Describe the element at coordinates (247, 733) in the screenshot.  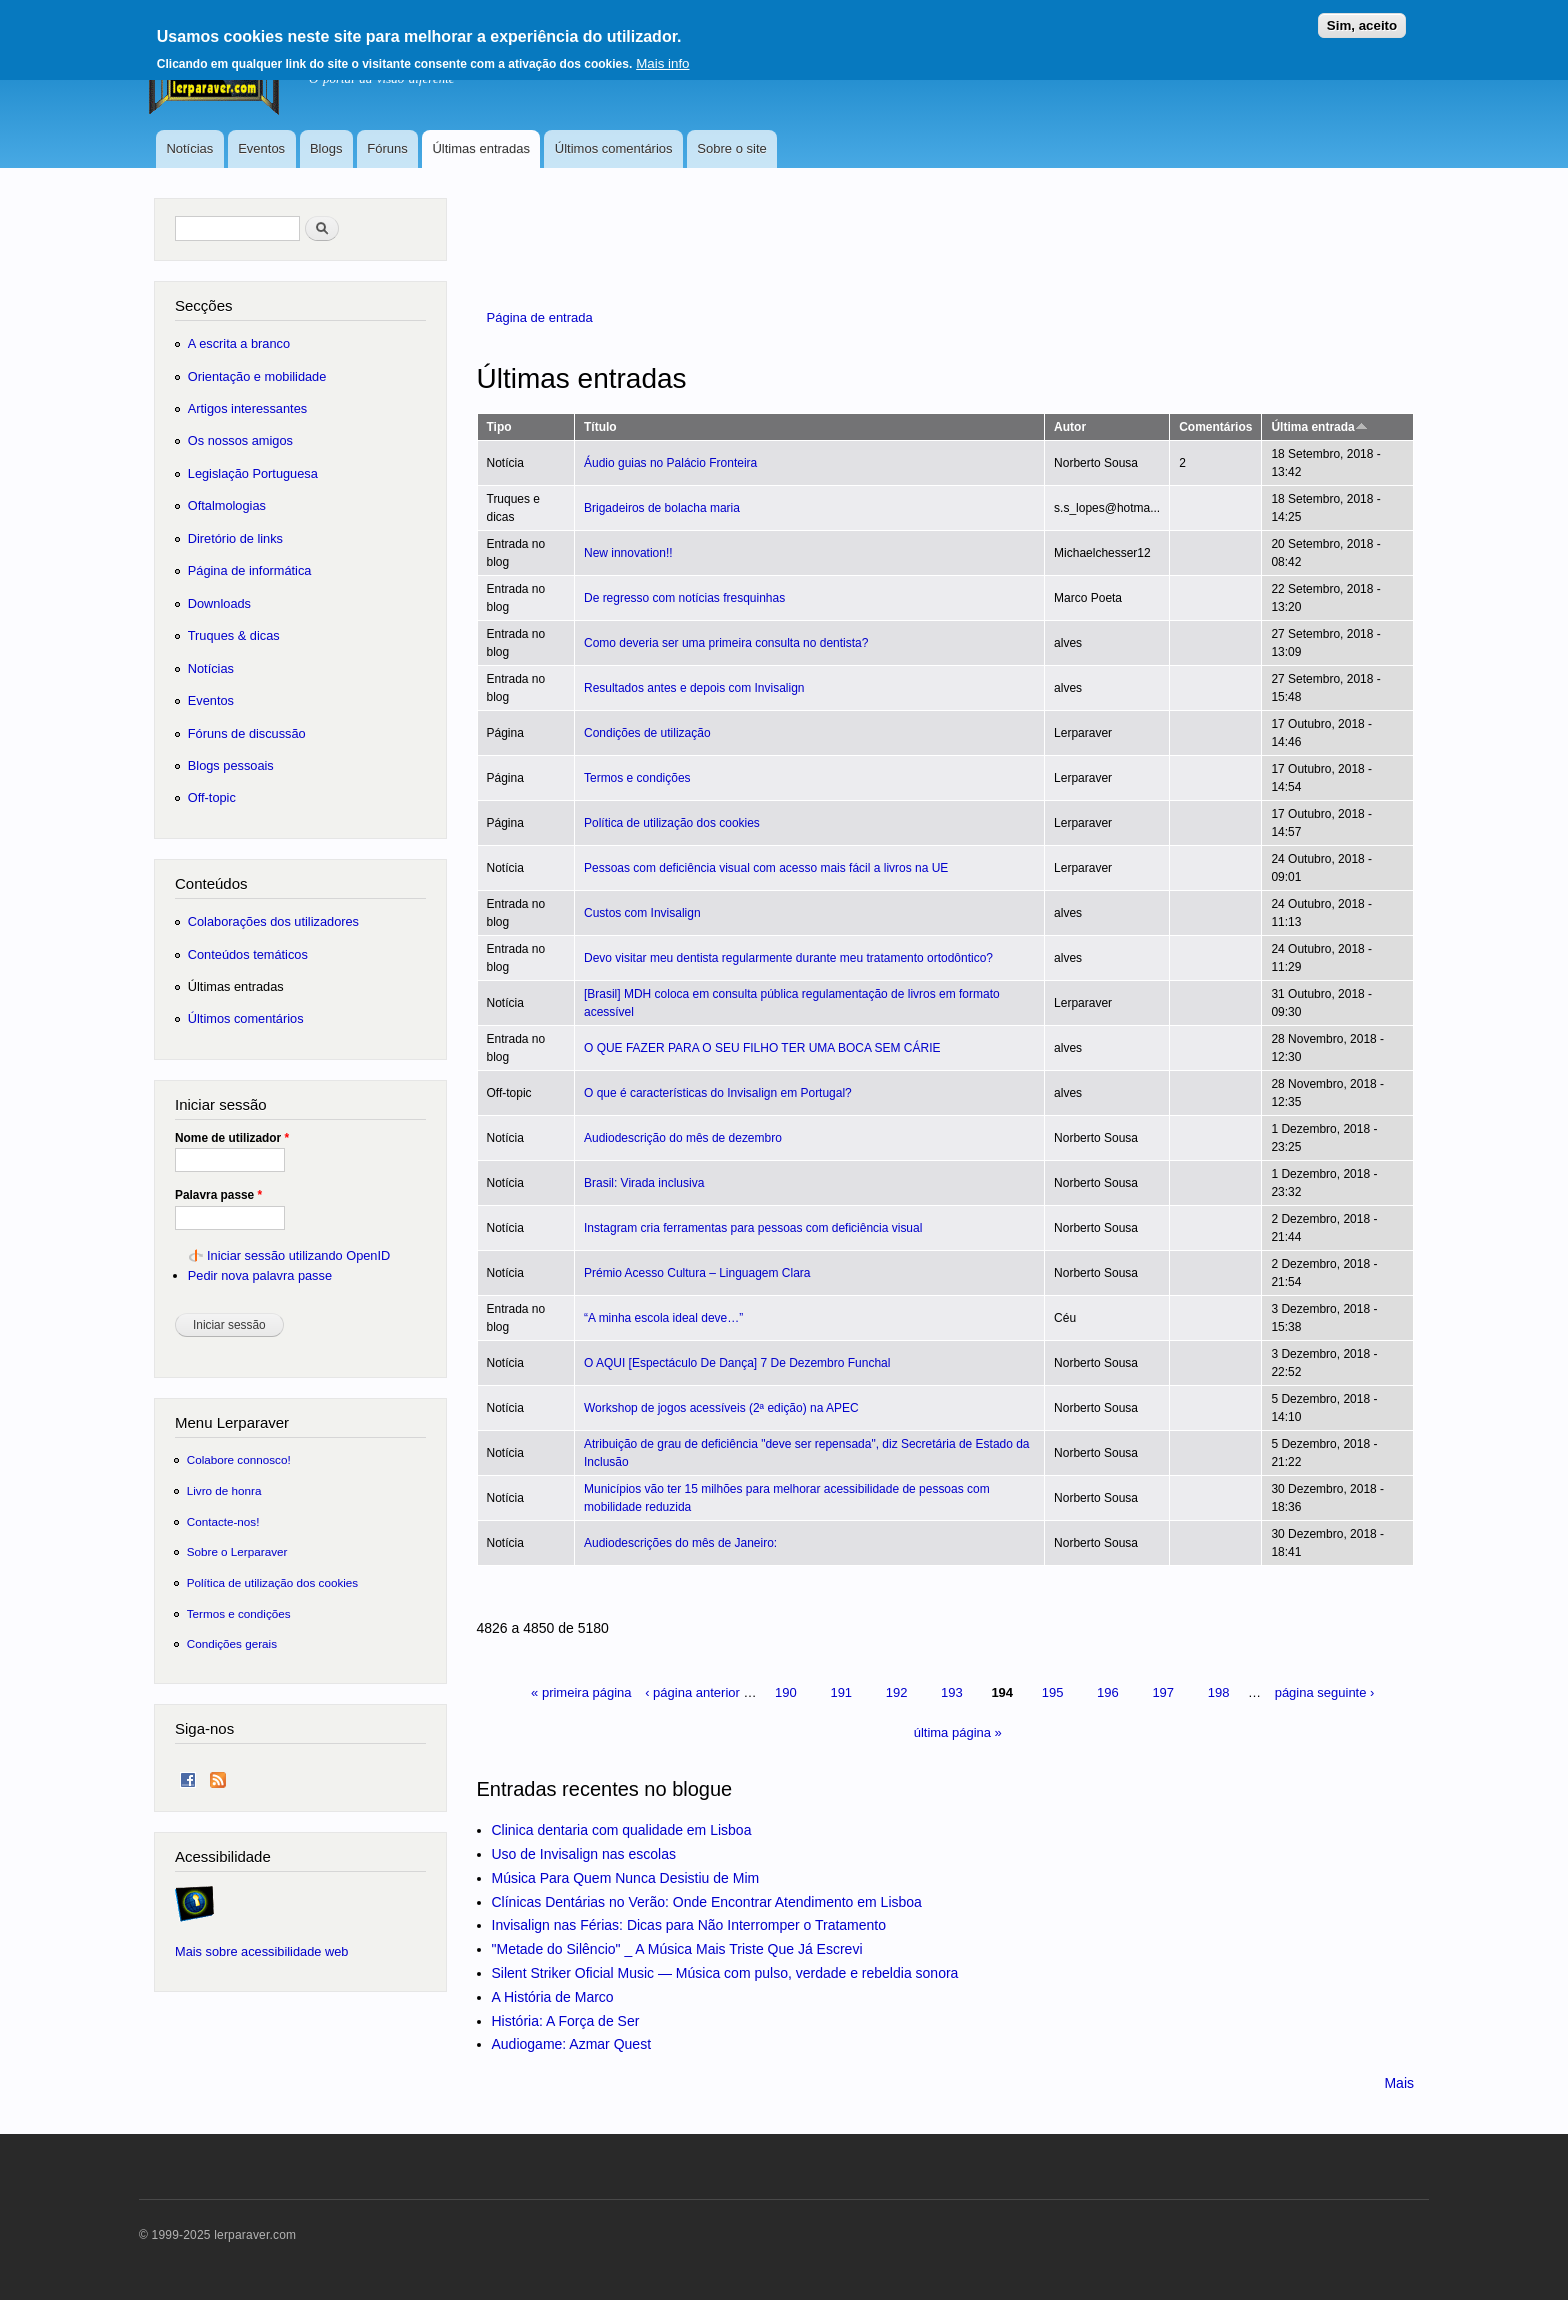
I see `Fóruns de discussão` at that location.